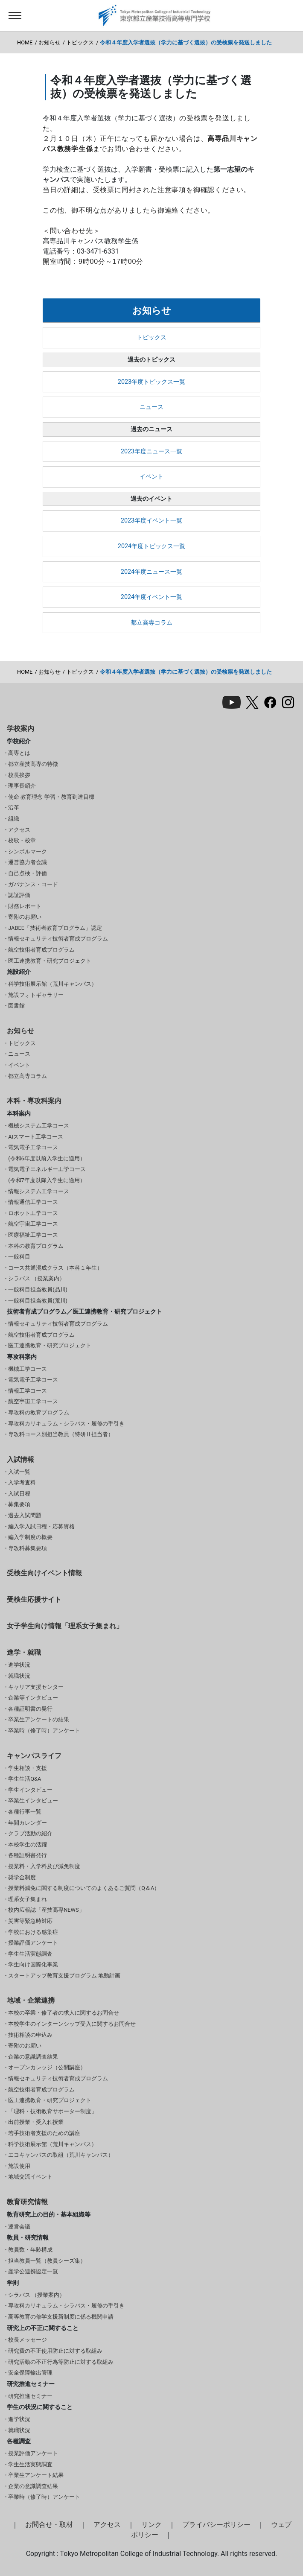 This screenshot has width=303, height=2576. Describe the element at coordinates (33, 1202) in the screenshot. I see `情報通信工学コース` at that location.